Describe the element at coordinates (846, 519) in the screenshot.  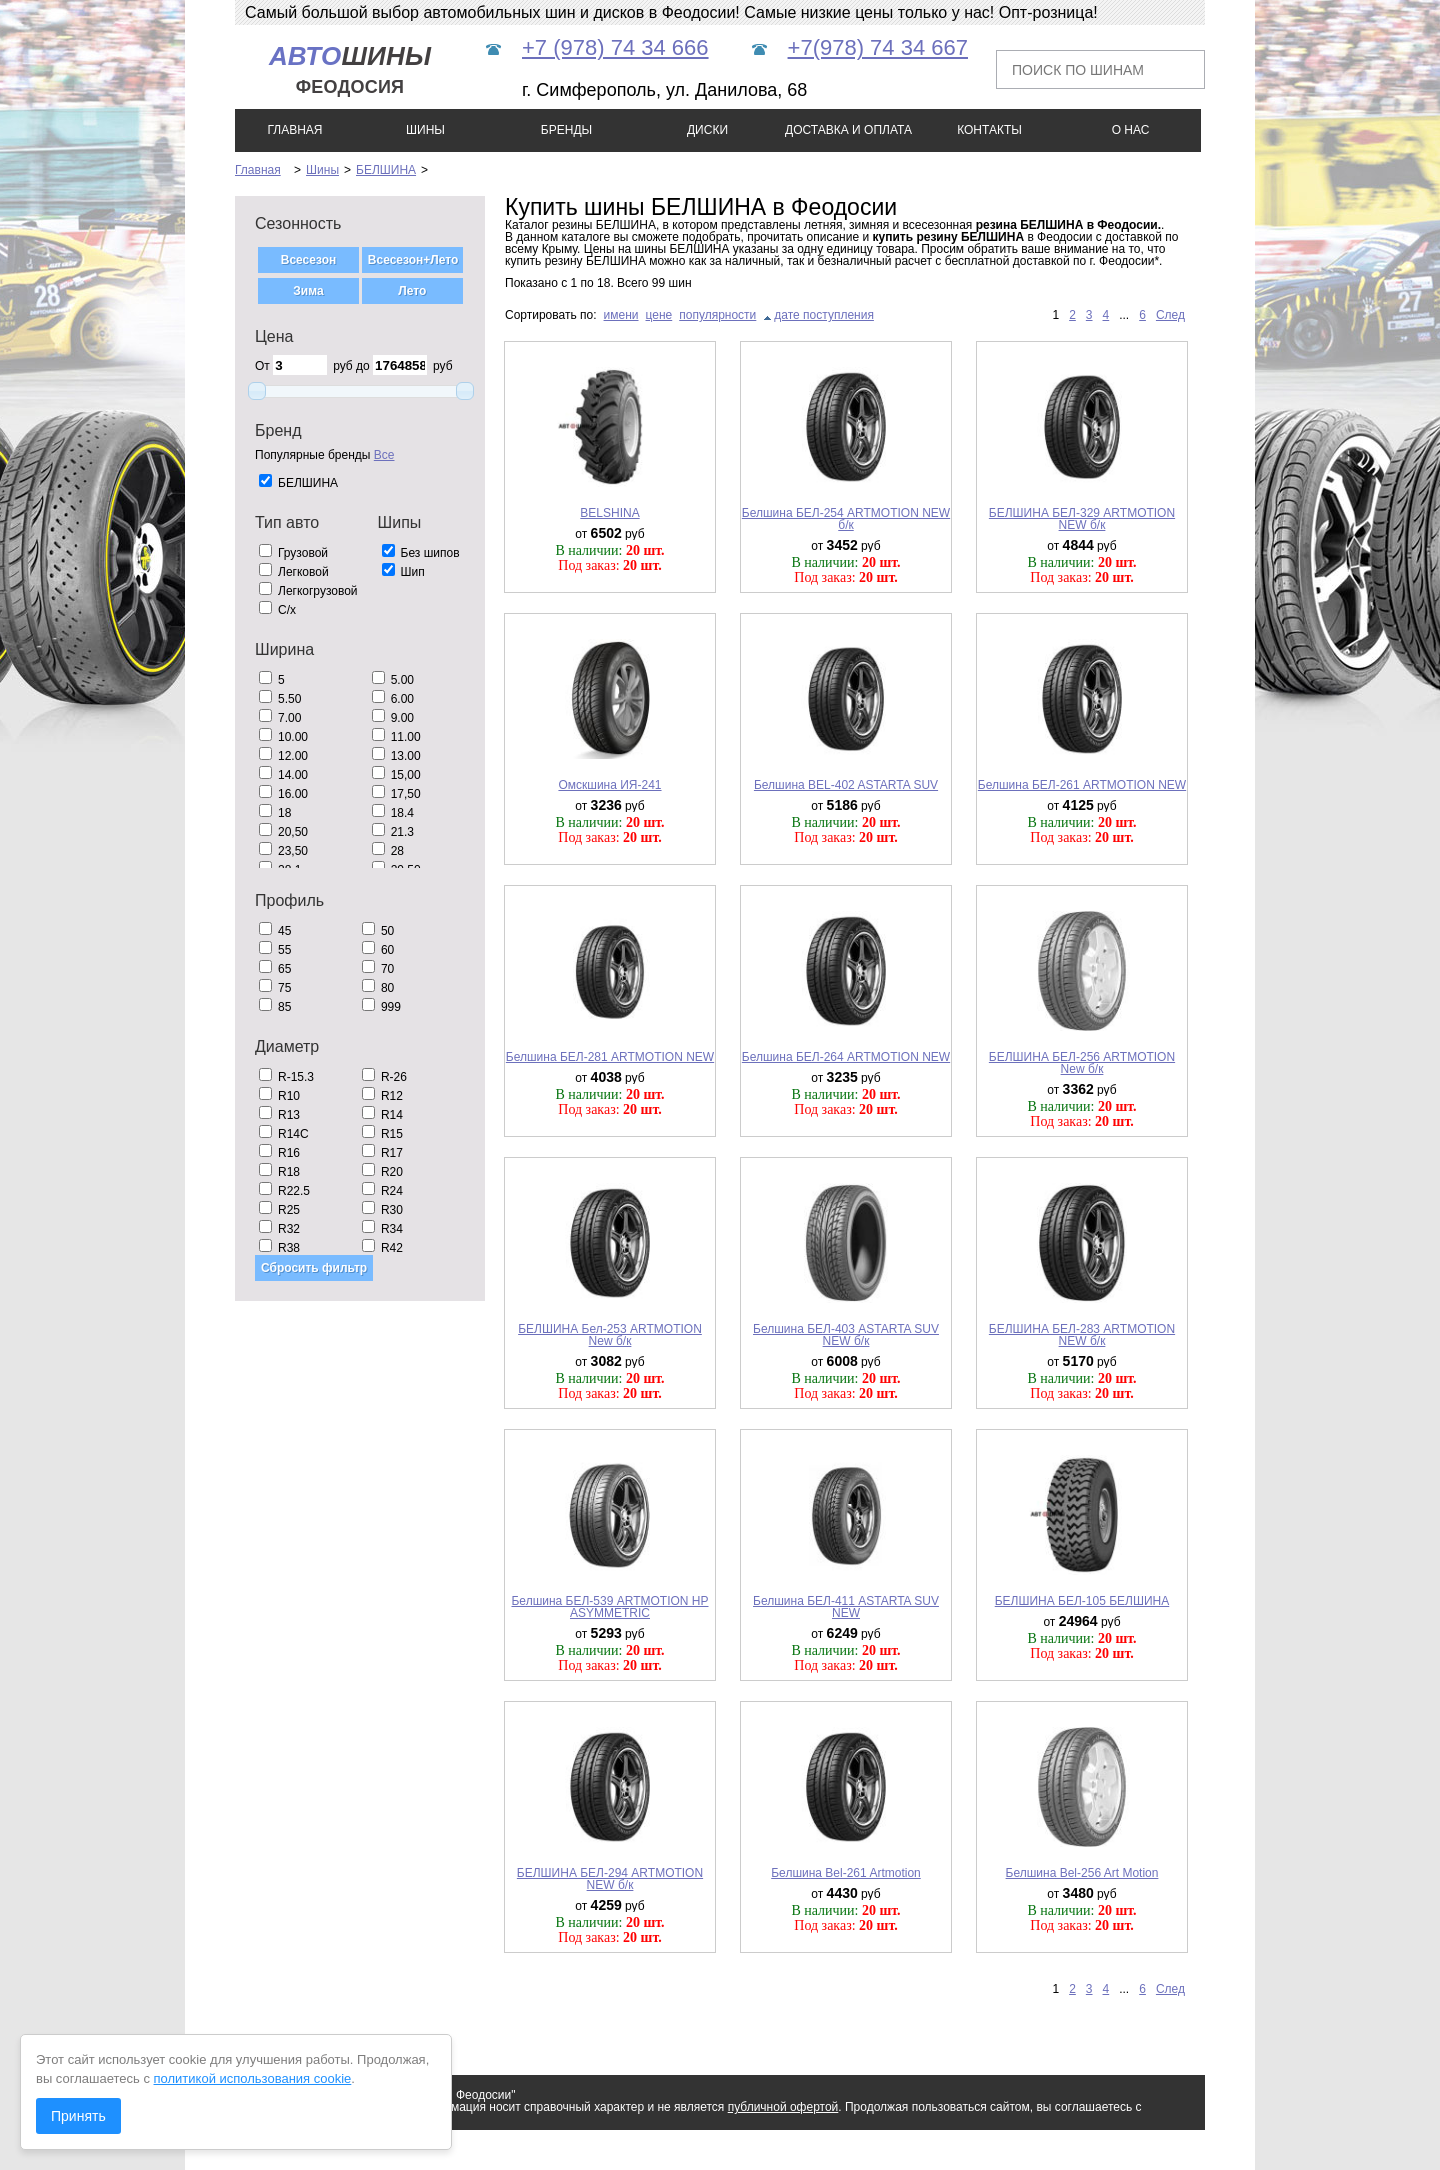
I see `Белшина БЕЛ-254 ARTMOTION NEW б/к` at that location.